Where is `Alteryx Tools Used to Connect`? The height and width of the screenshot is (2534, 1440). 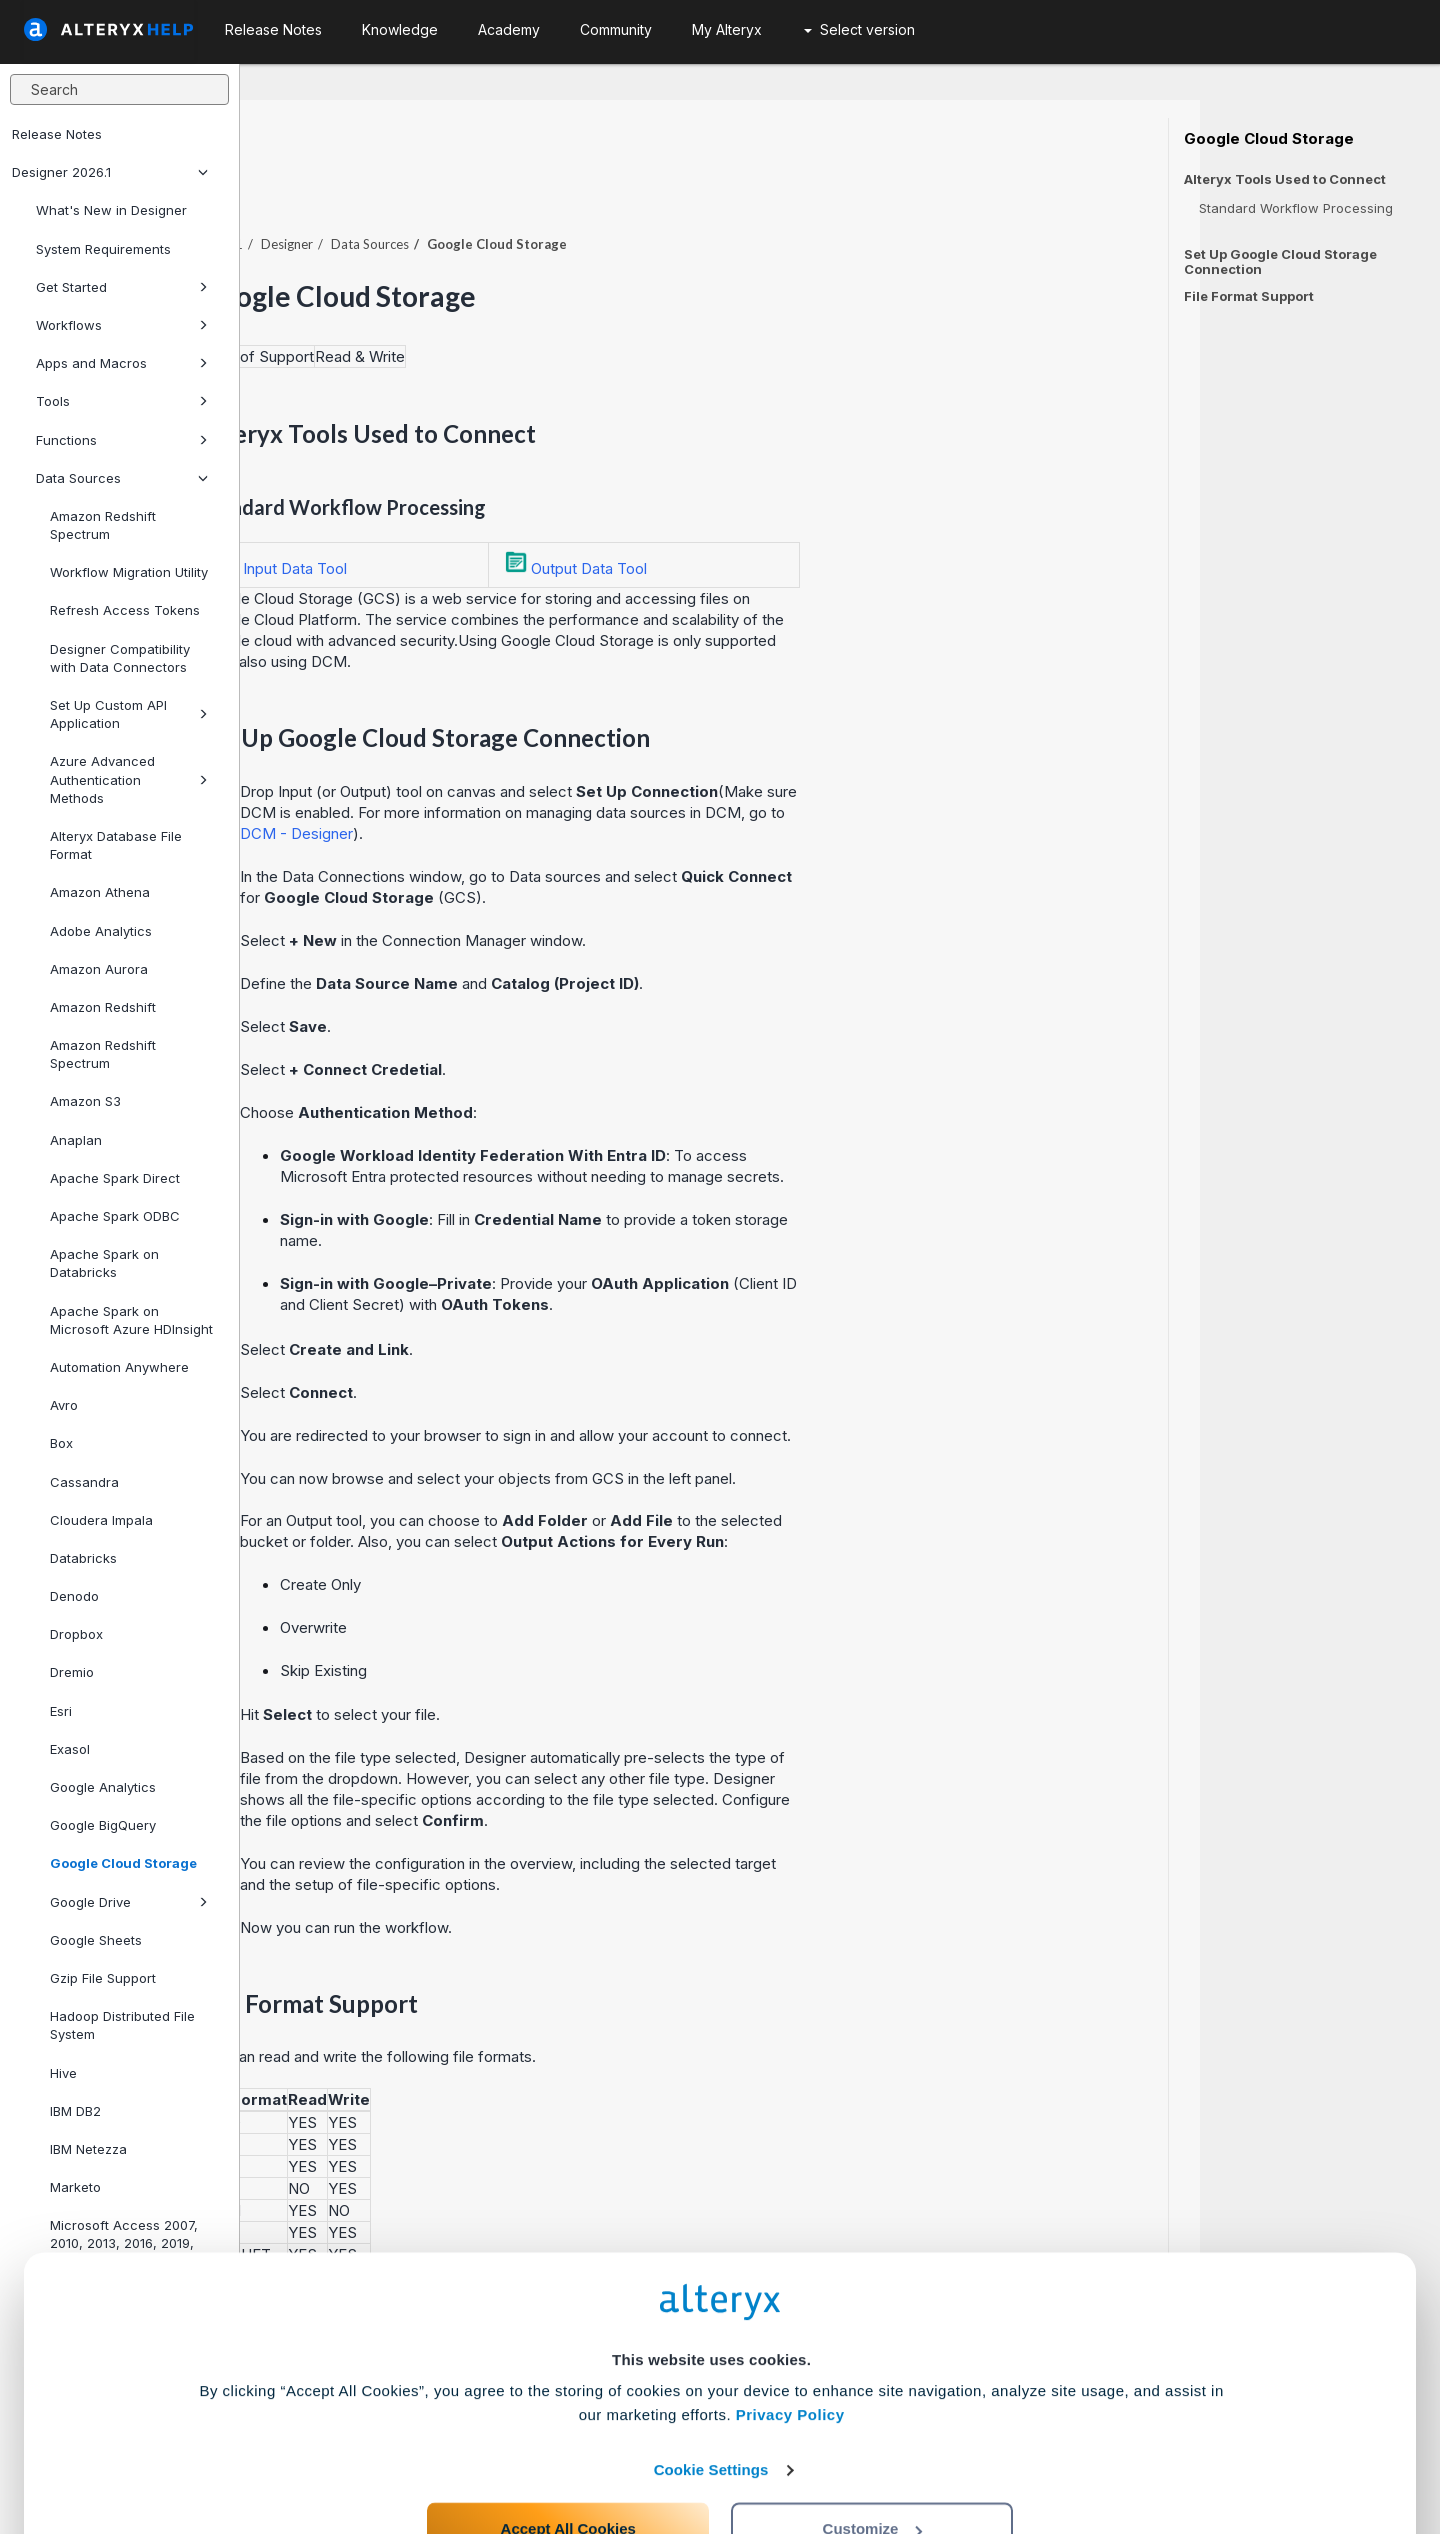 Alteryx Tools Used to Connect is located at coordinates (1285, 179).